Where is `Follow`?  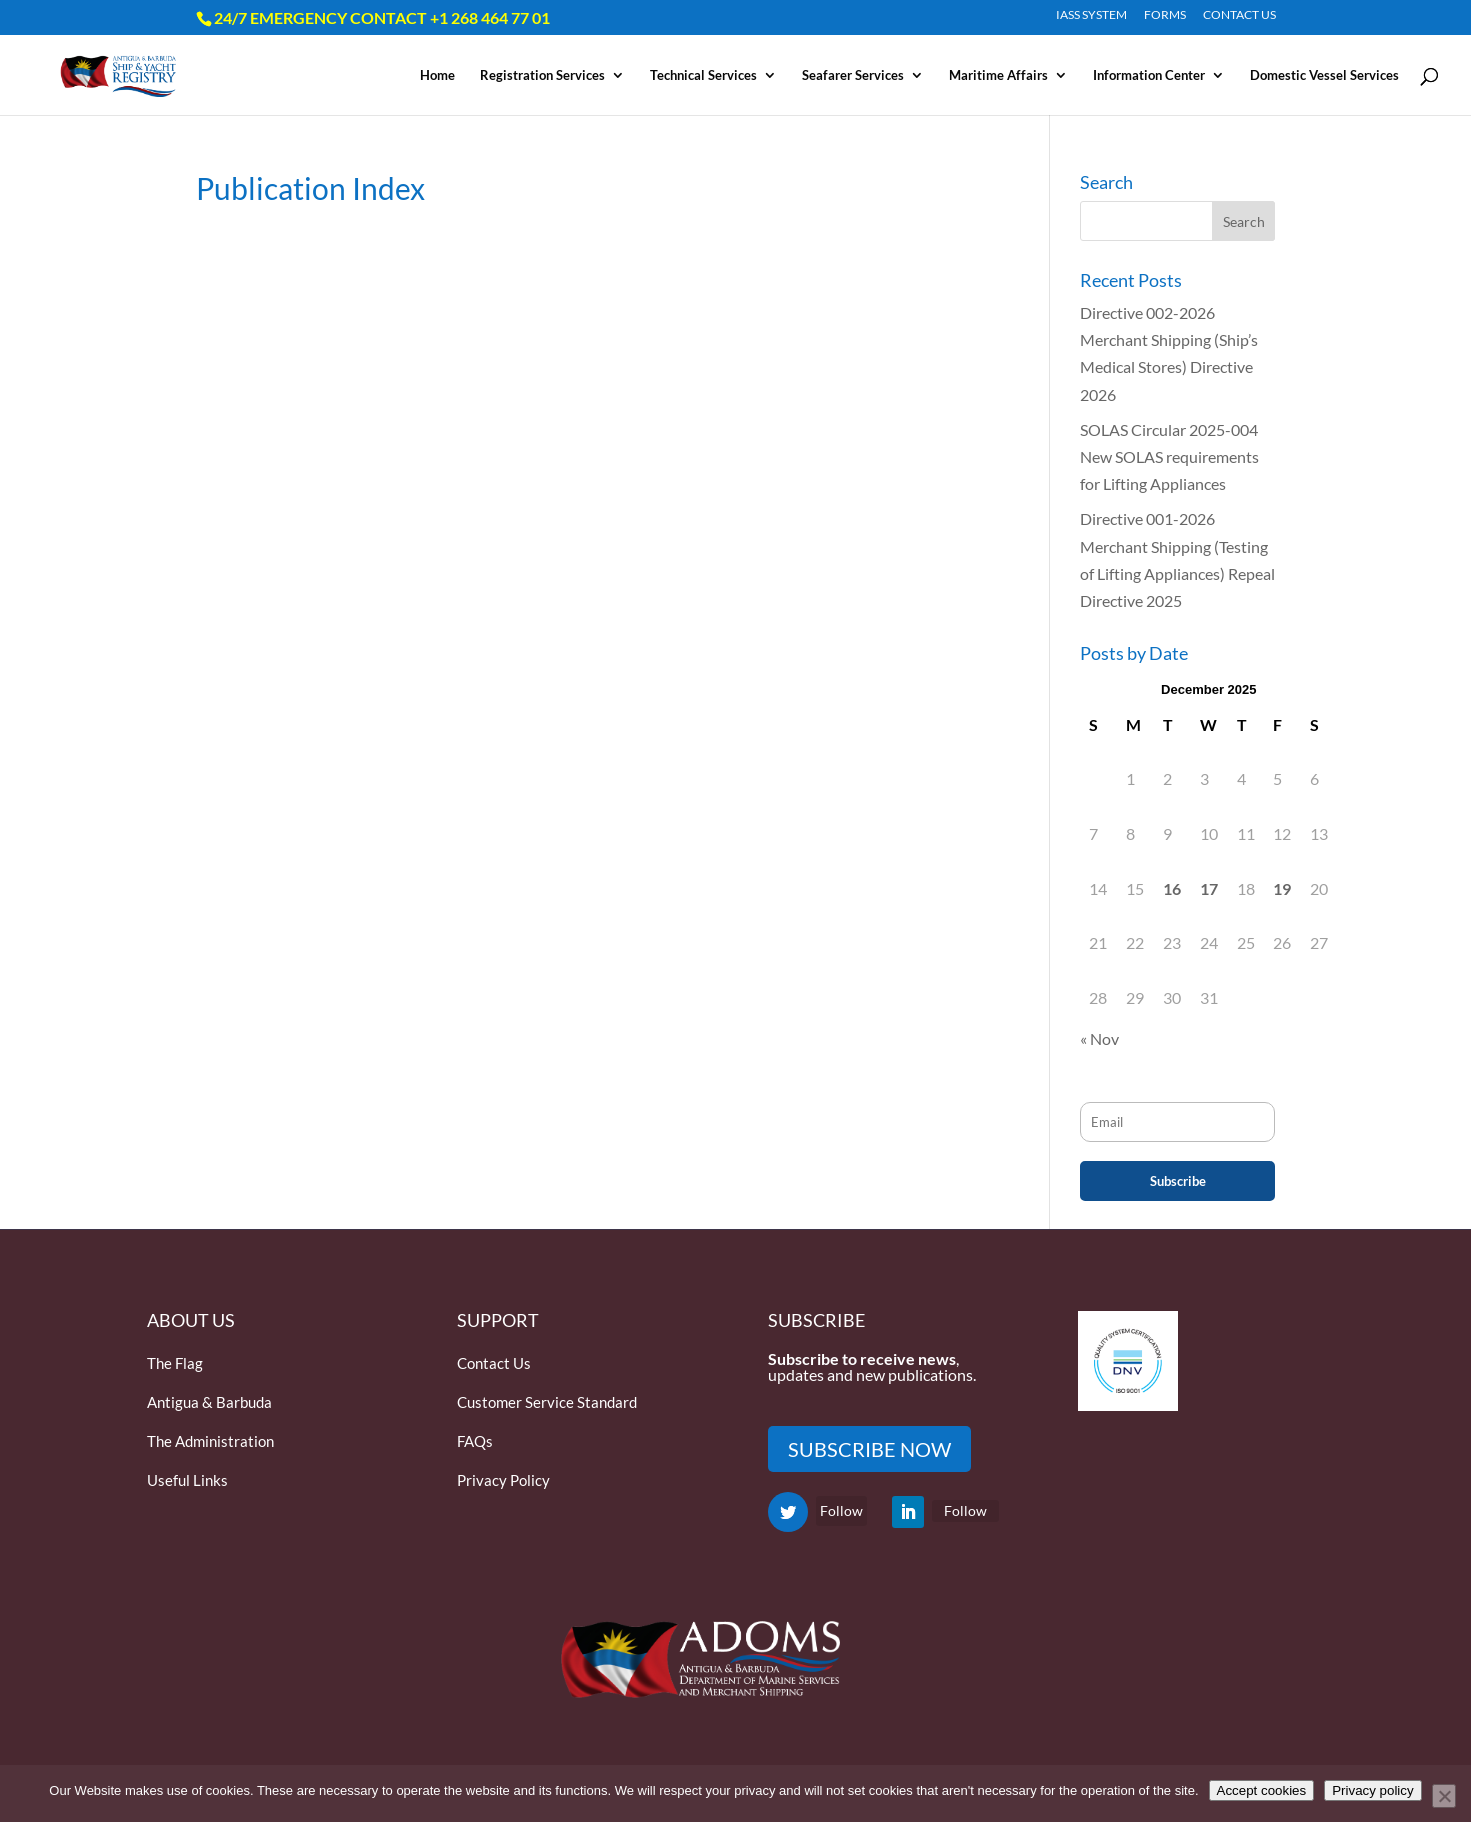 Follow is located at coordinates (841, 1510).